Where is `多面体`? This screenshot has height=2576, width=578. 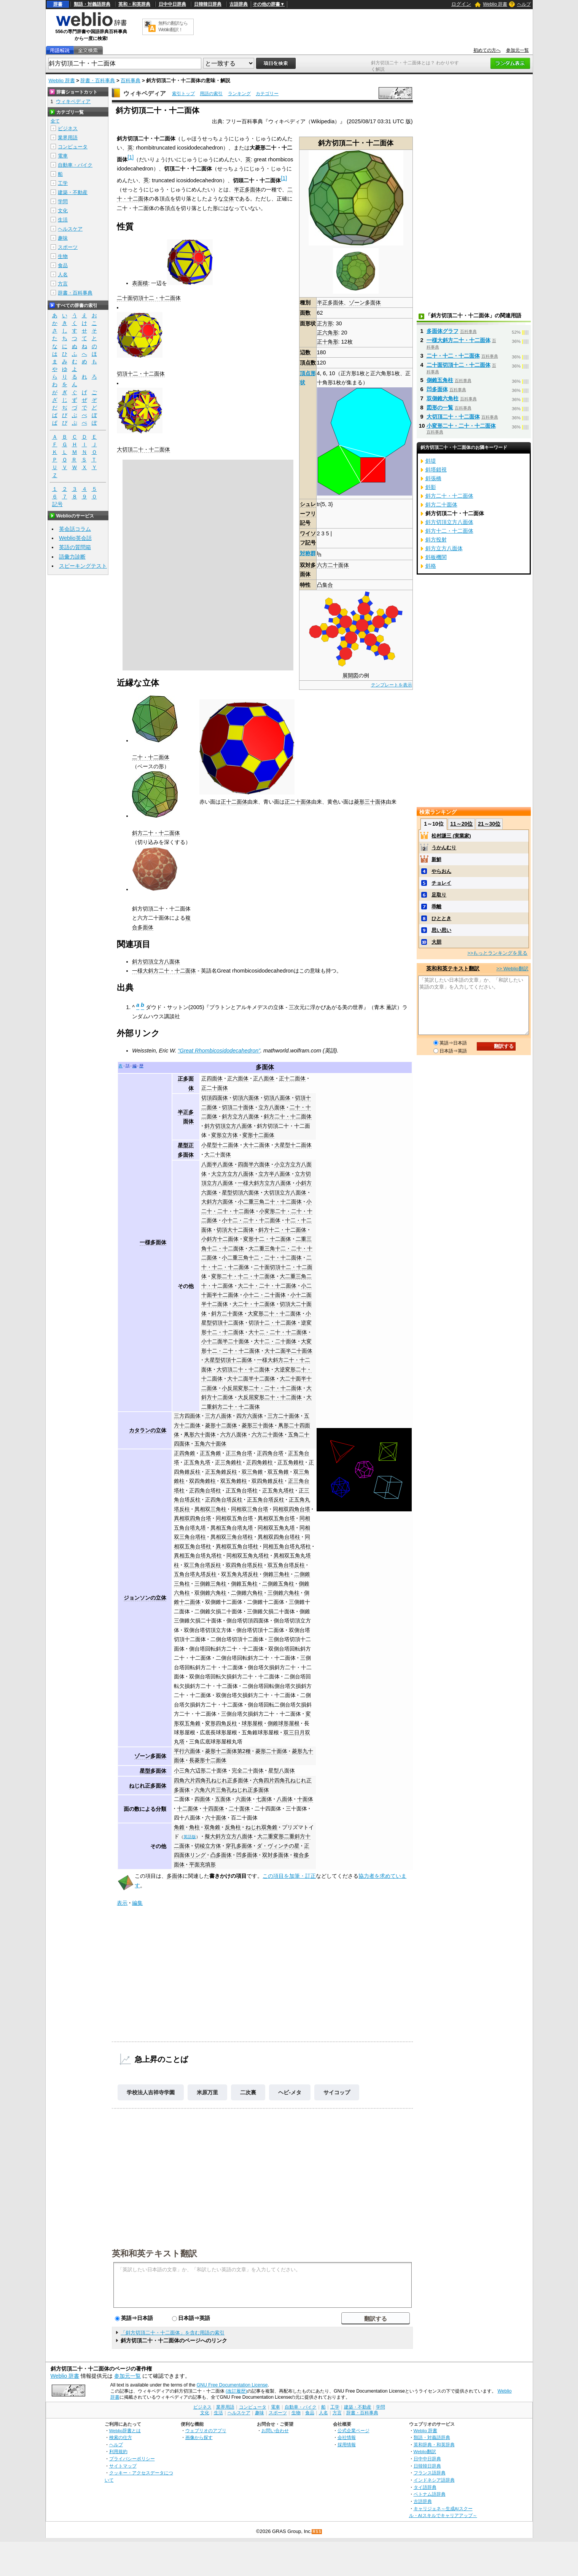
多面体 is located at coordinates (265, 1067).